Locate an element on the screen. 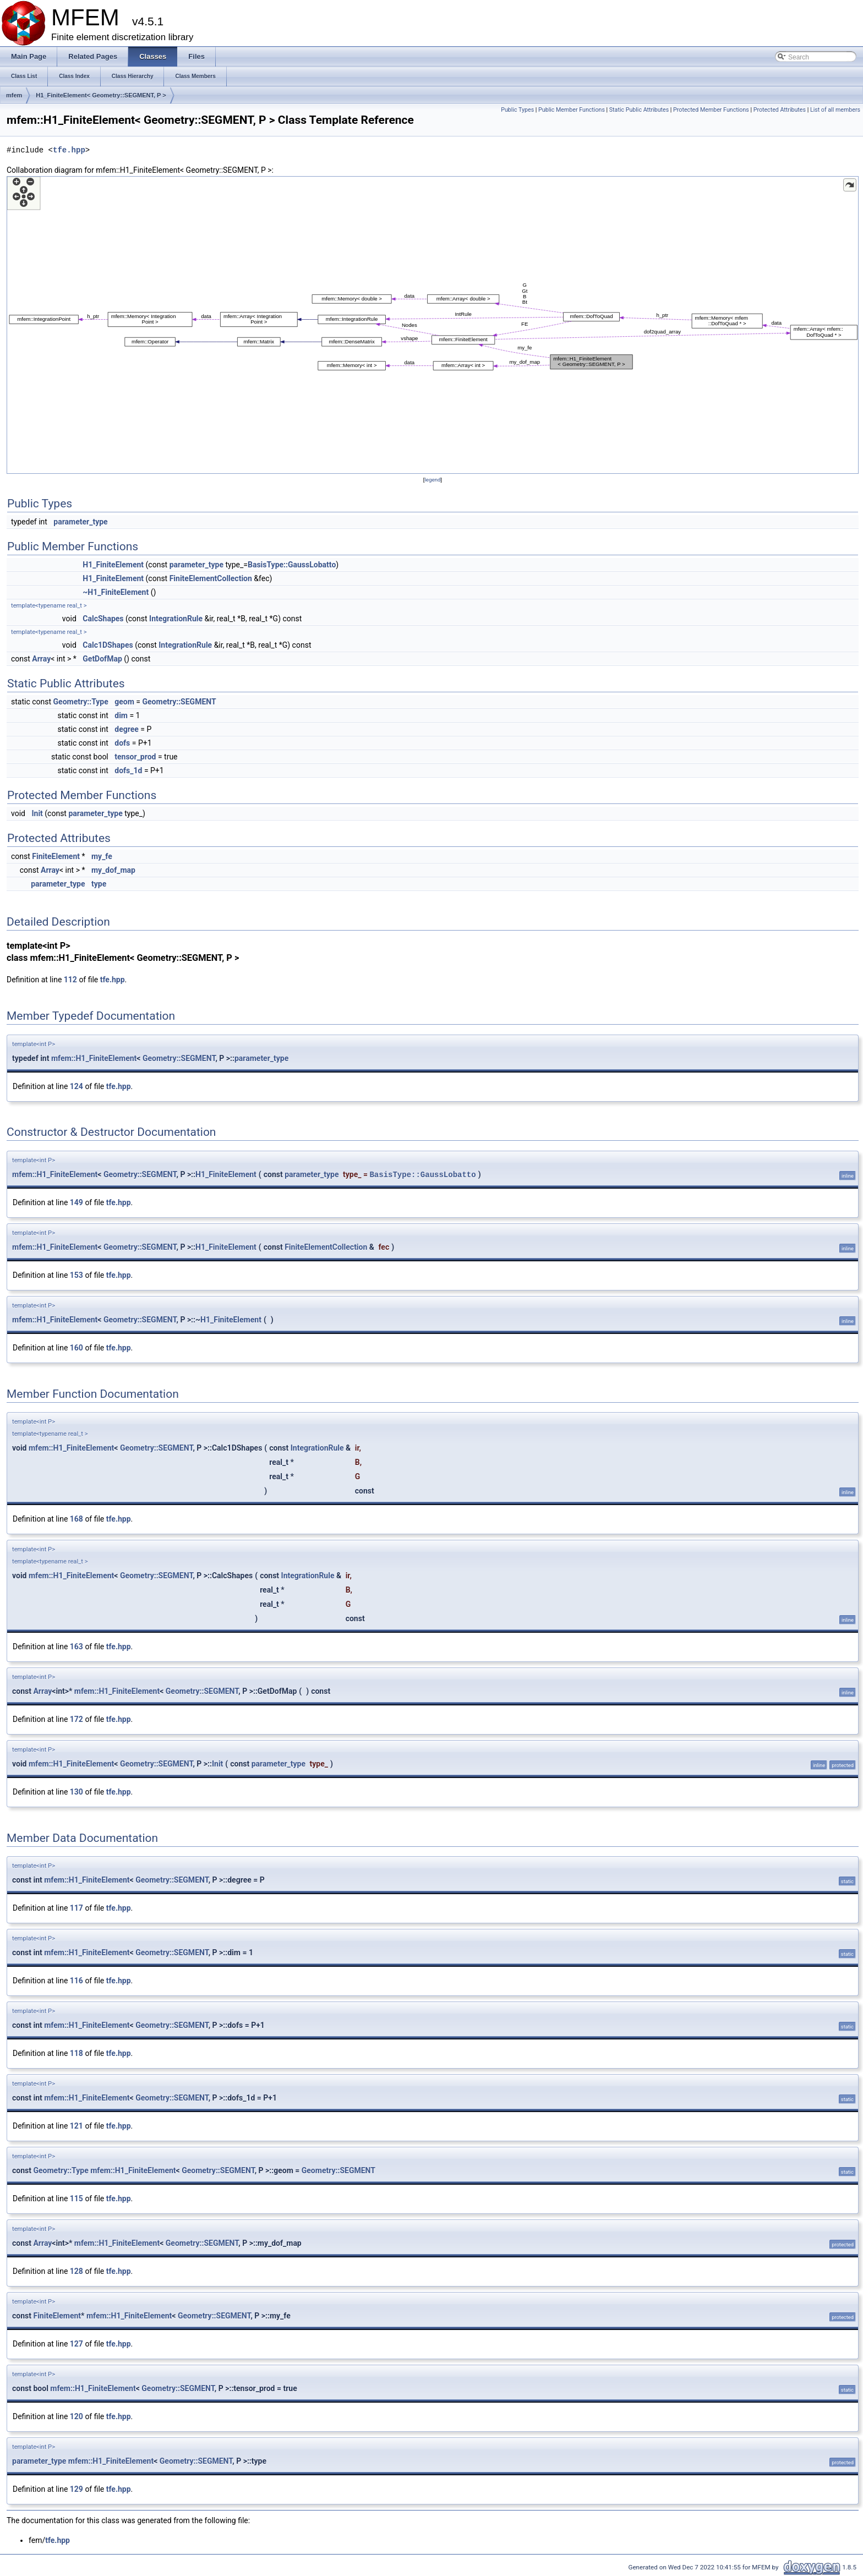 The width and height of the screenshot is (863, 2576). Calc1DShapes is located at coordinates (108, 645).